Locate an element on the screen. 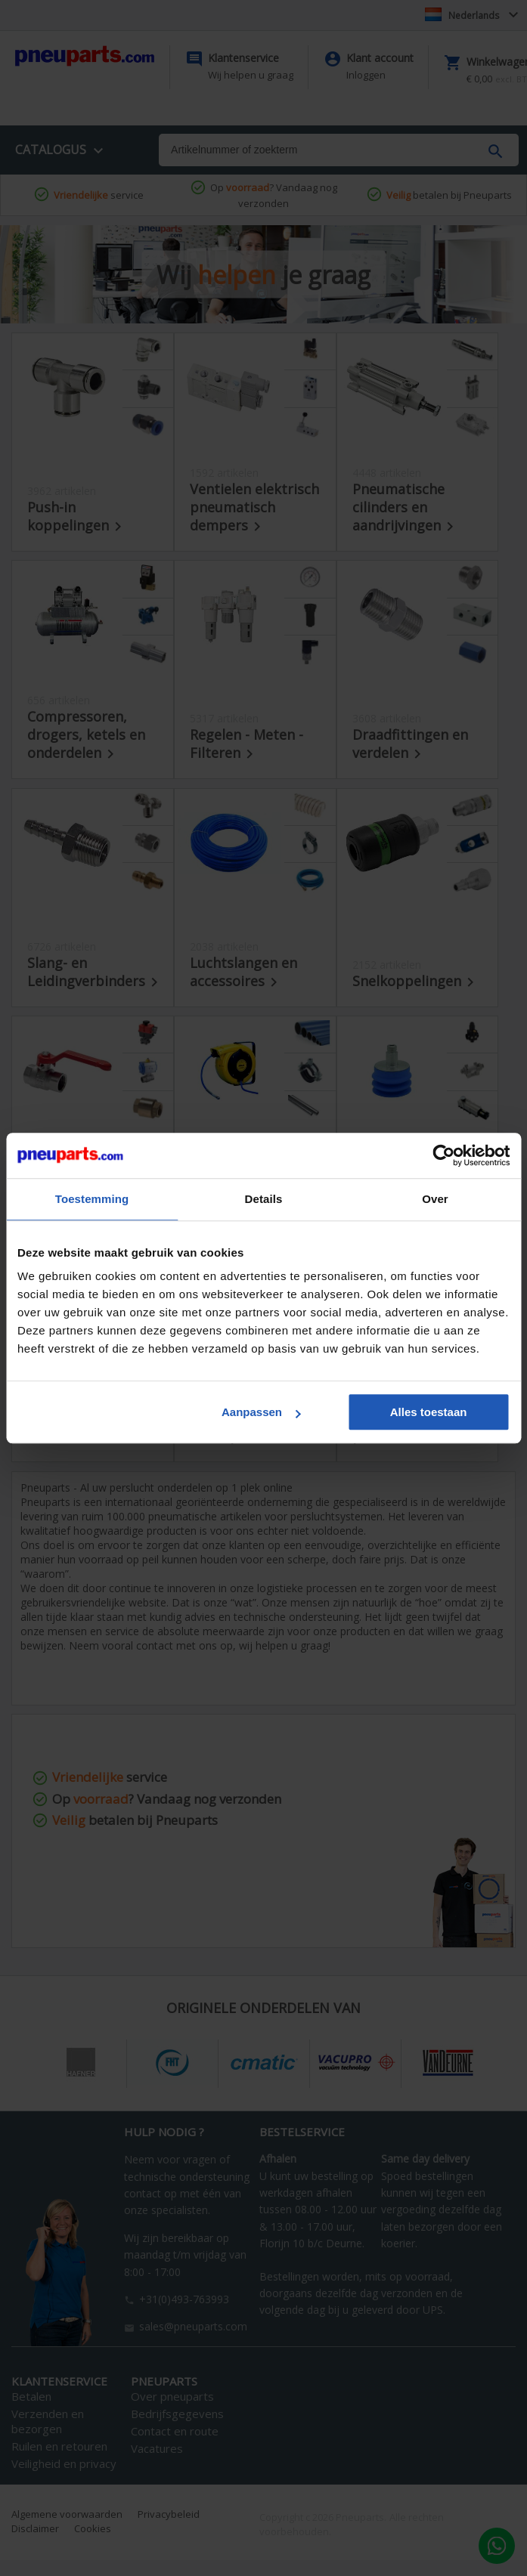 This screenshot has width=527, height=2576. Toestemming [tab] is located at coordinates (92, 1198).